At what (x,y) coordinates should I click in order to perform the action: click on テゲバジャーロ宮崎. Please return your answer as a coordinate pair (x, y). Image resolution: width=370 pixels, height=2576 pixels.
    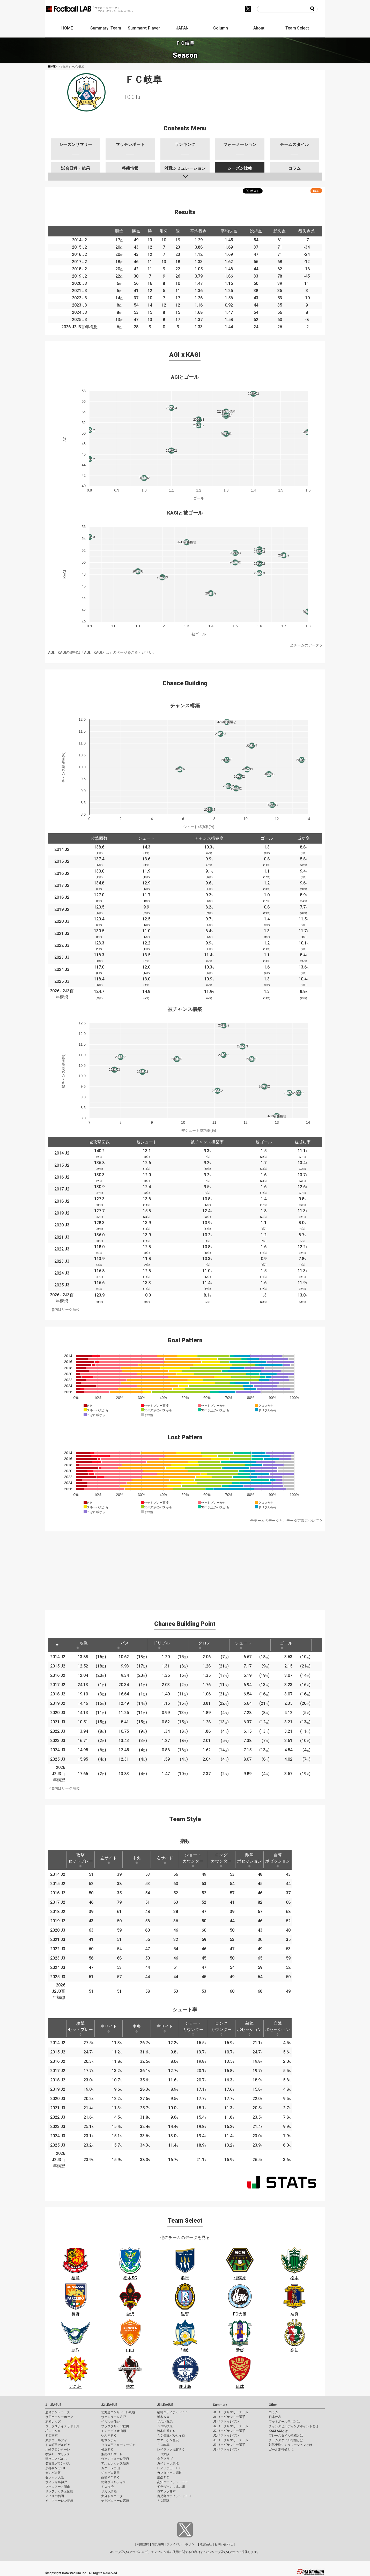
    Looking at the image, I should click on (115, 2501).